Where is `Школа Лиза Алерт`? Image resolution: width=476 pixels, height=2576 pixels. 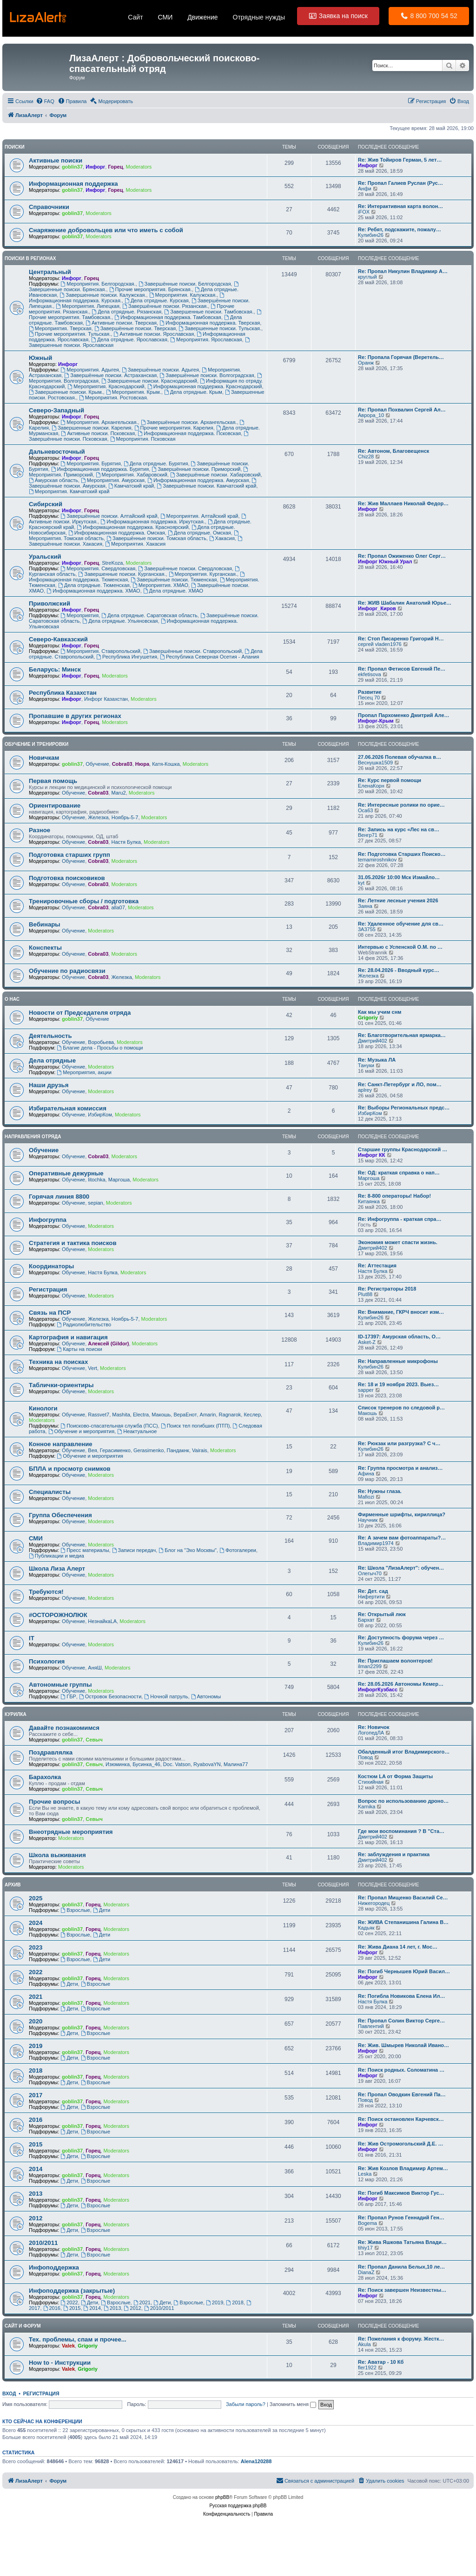 Школа Лиза Алерт is located at coordinates (57, 1568).